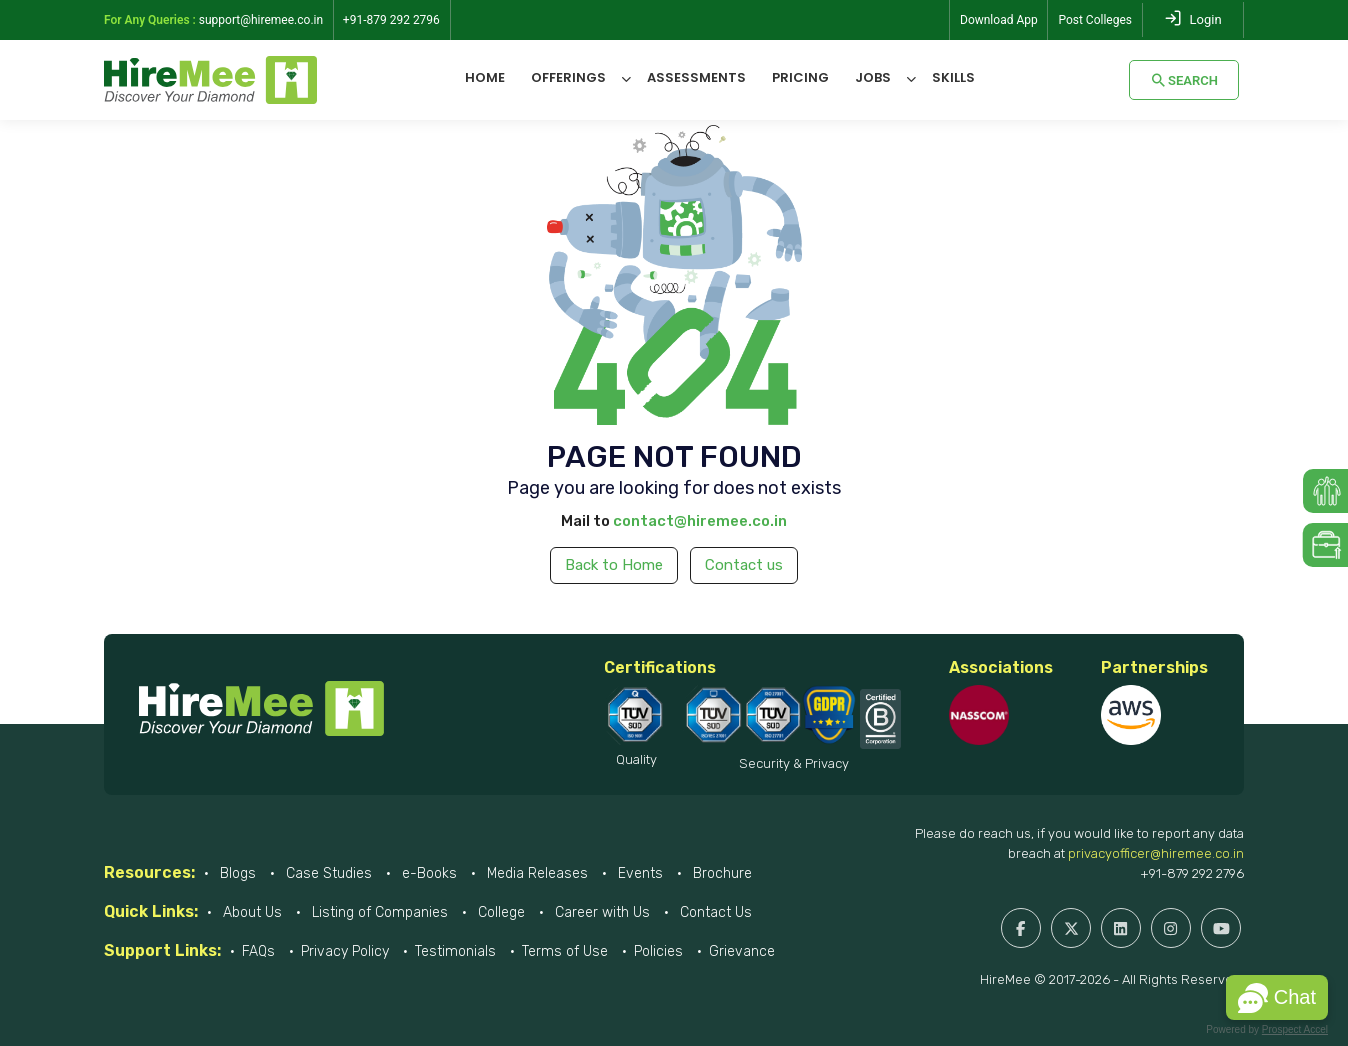  I want to click on Skills, so click(953, 77).